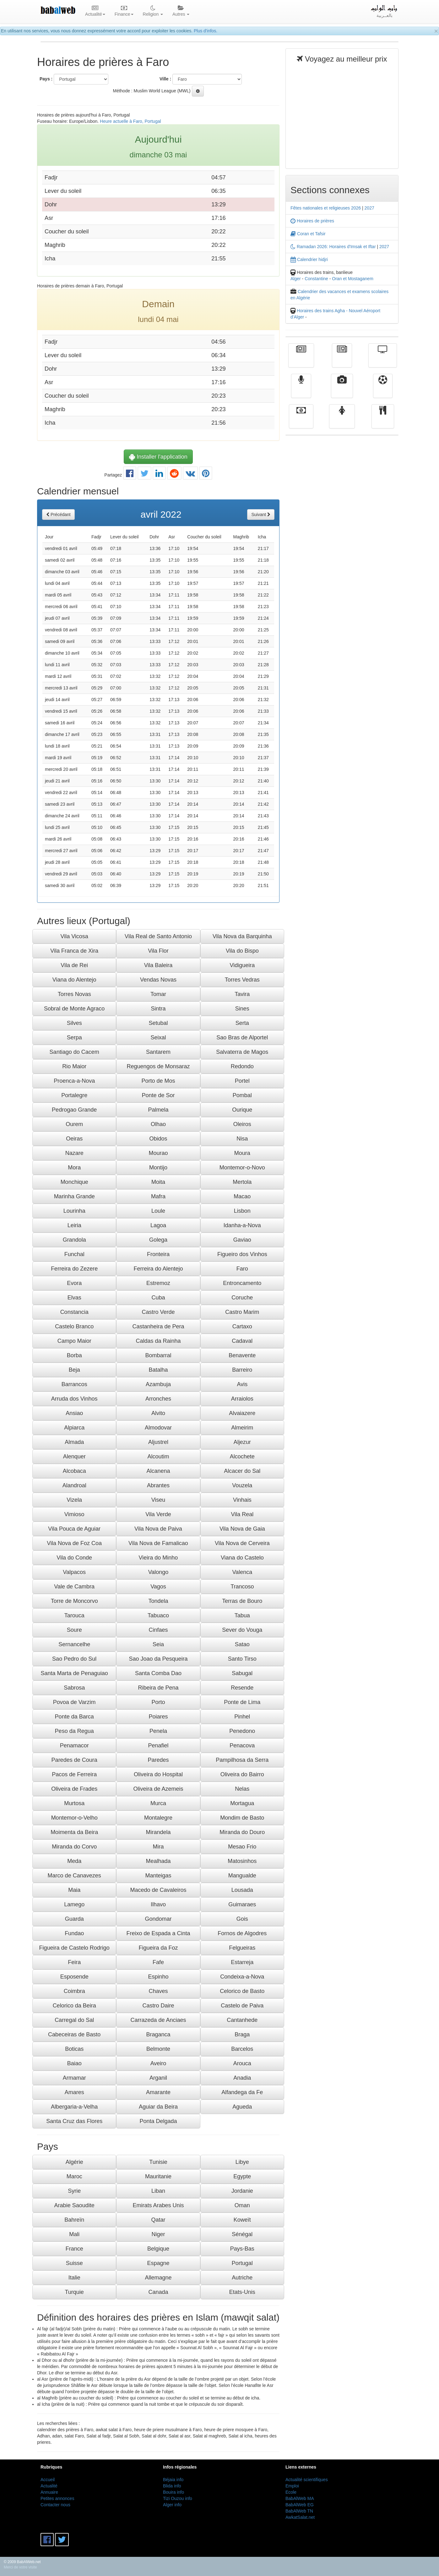 Image resolution: width=439 pixels, height=2576 pixels. I want to click on Alcochete, so click(242, 1456).